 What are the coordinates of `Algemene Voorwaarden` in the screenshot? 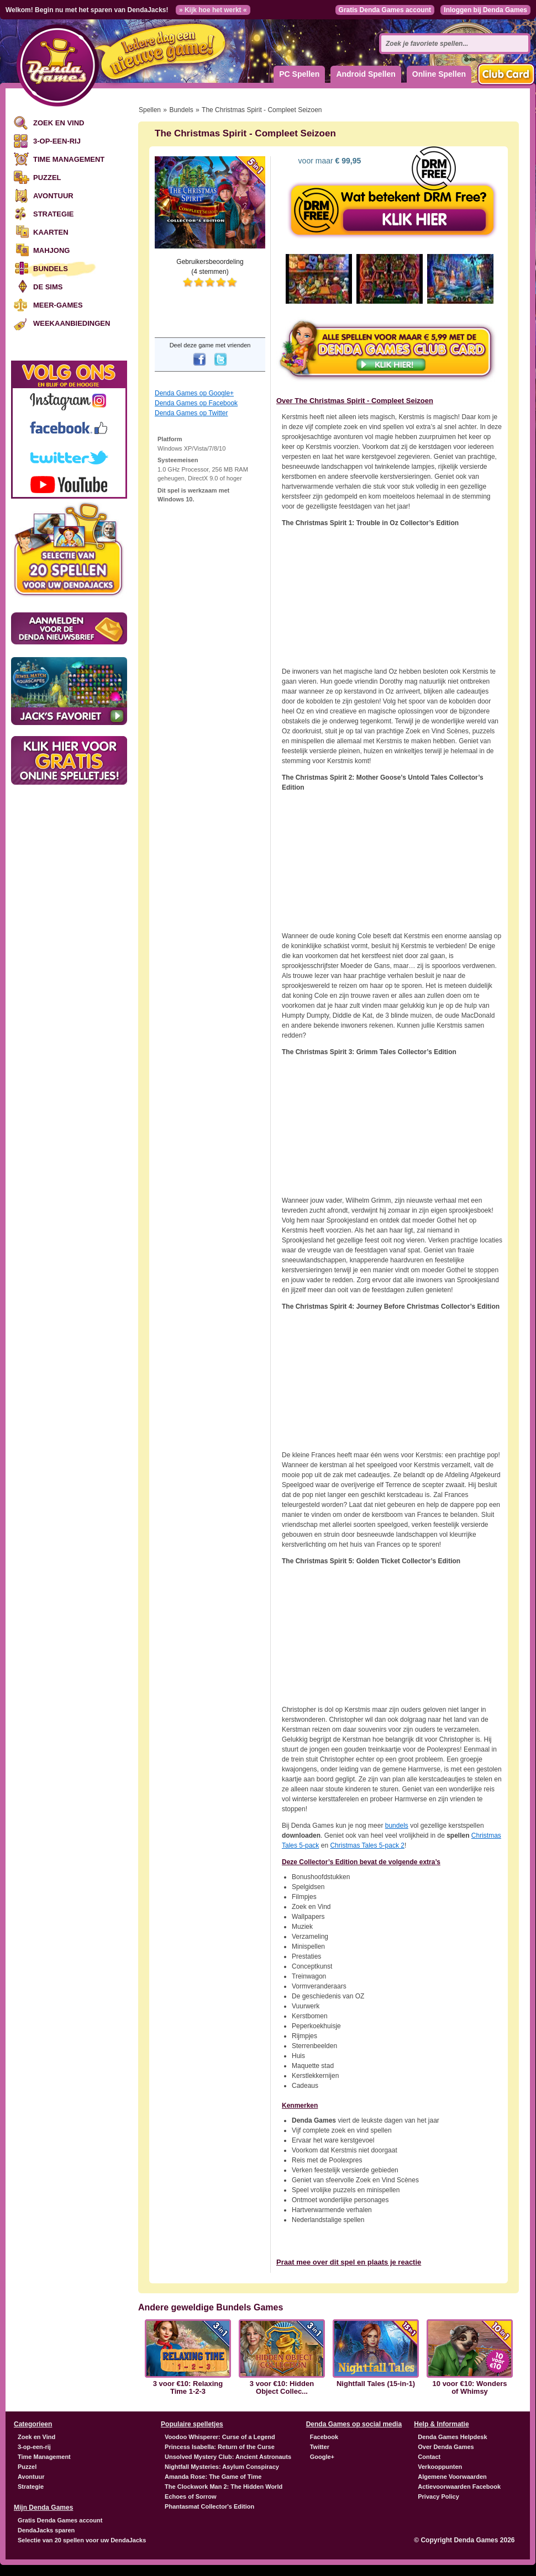 It's located at (452, 2476).